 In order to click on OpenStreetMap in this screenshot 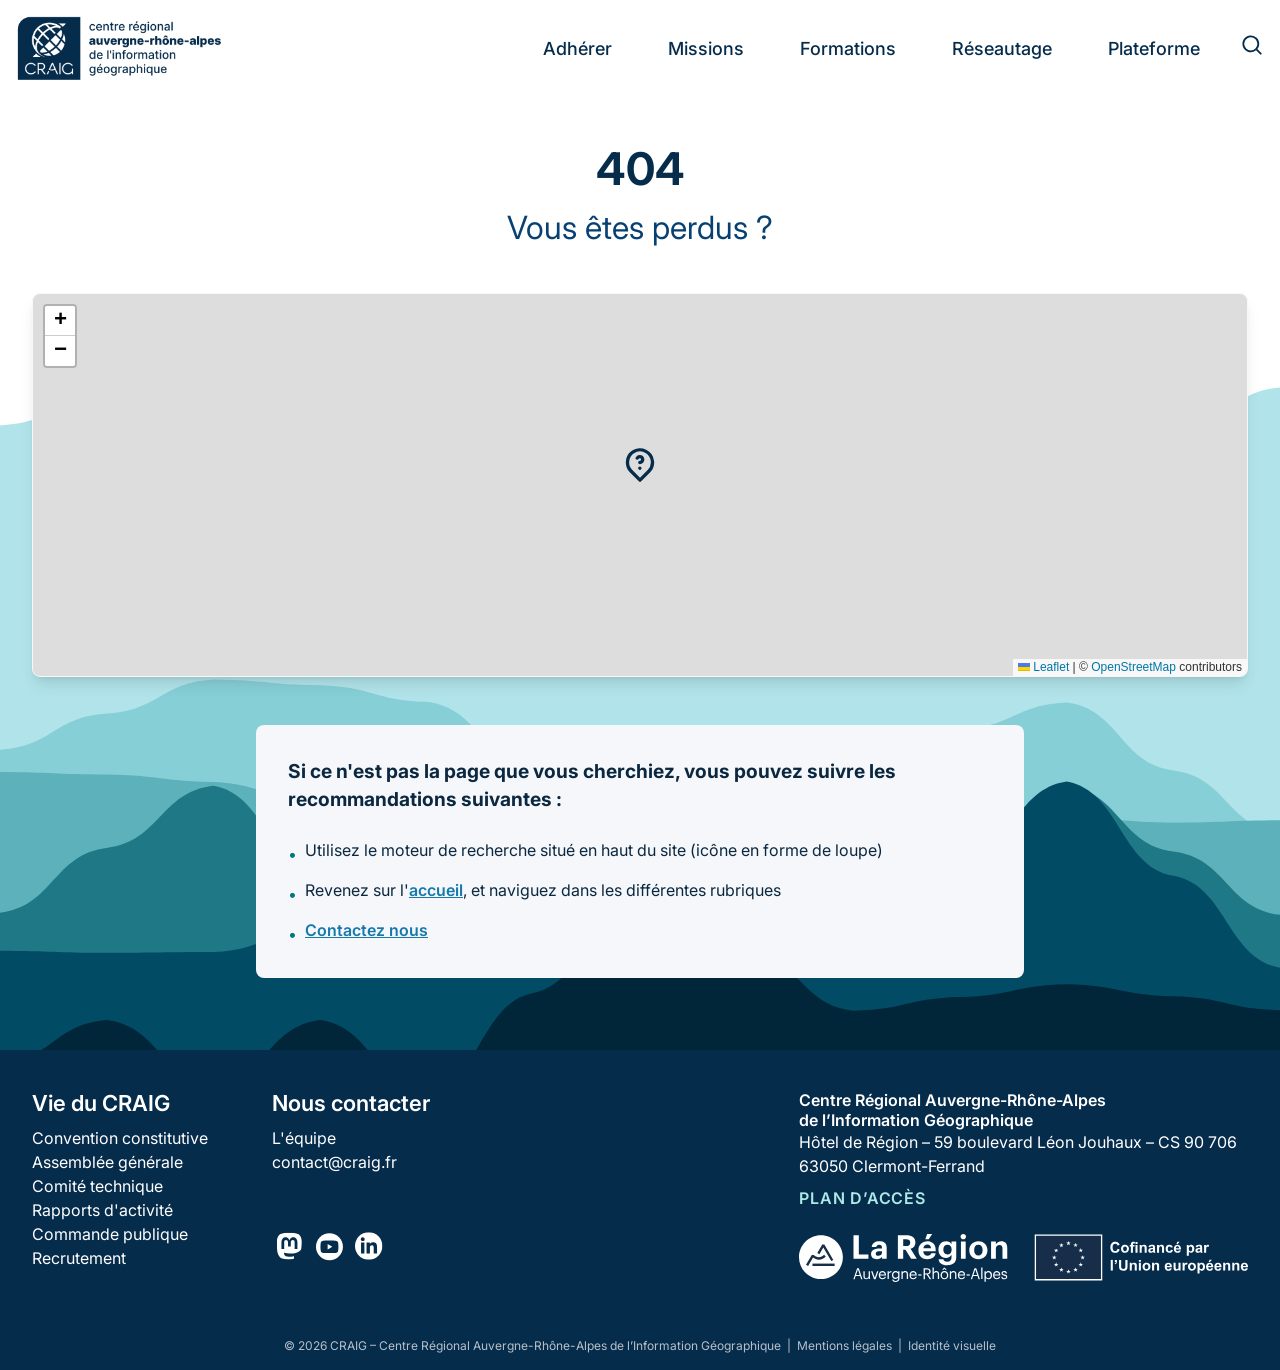, I will do `click(1133, 667)`.